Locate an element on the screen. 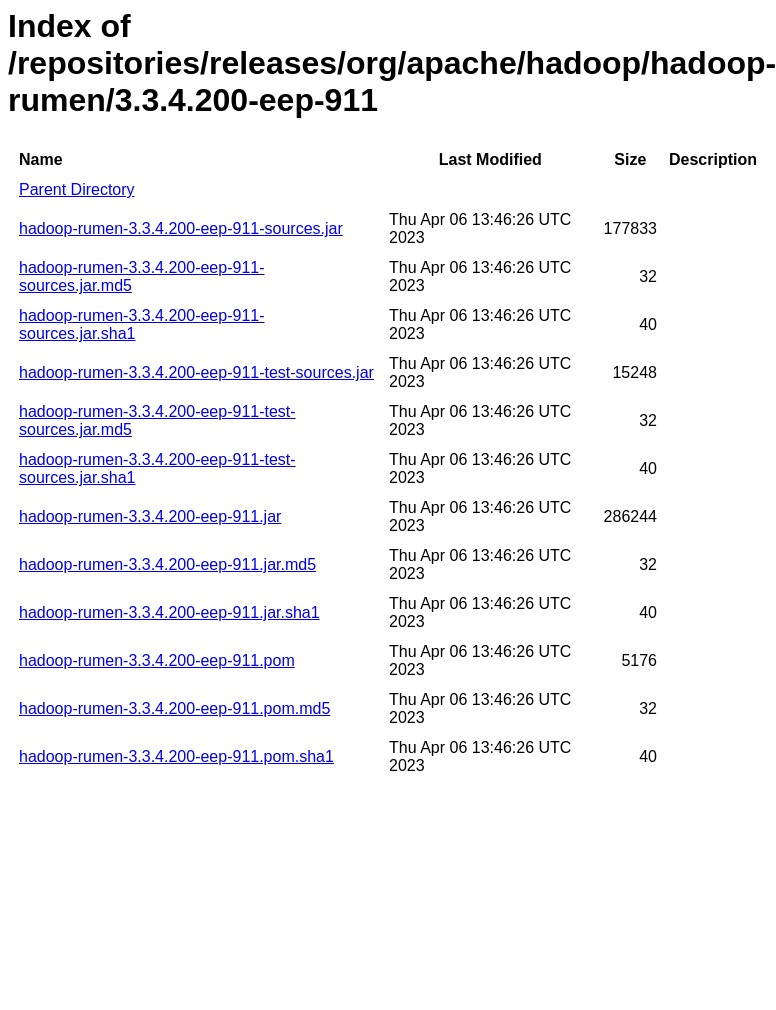 This screenshot has width=776, height=1010. hadoop-rumen-3.3.4.200-eep-911-test-sources.jar is located at coordinates (196, 372).